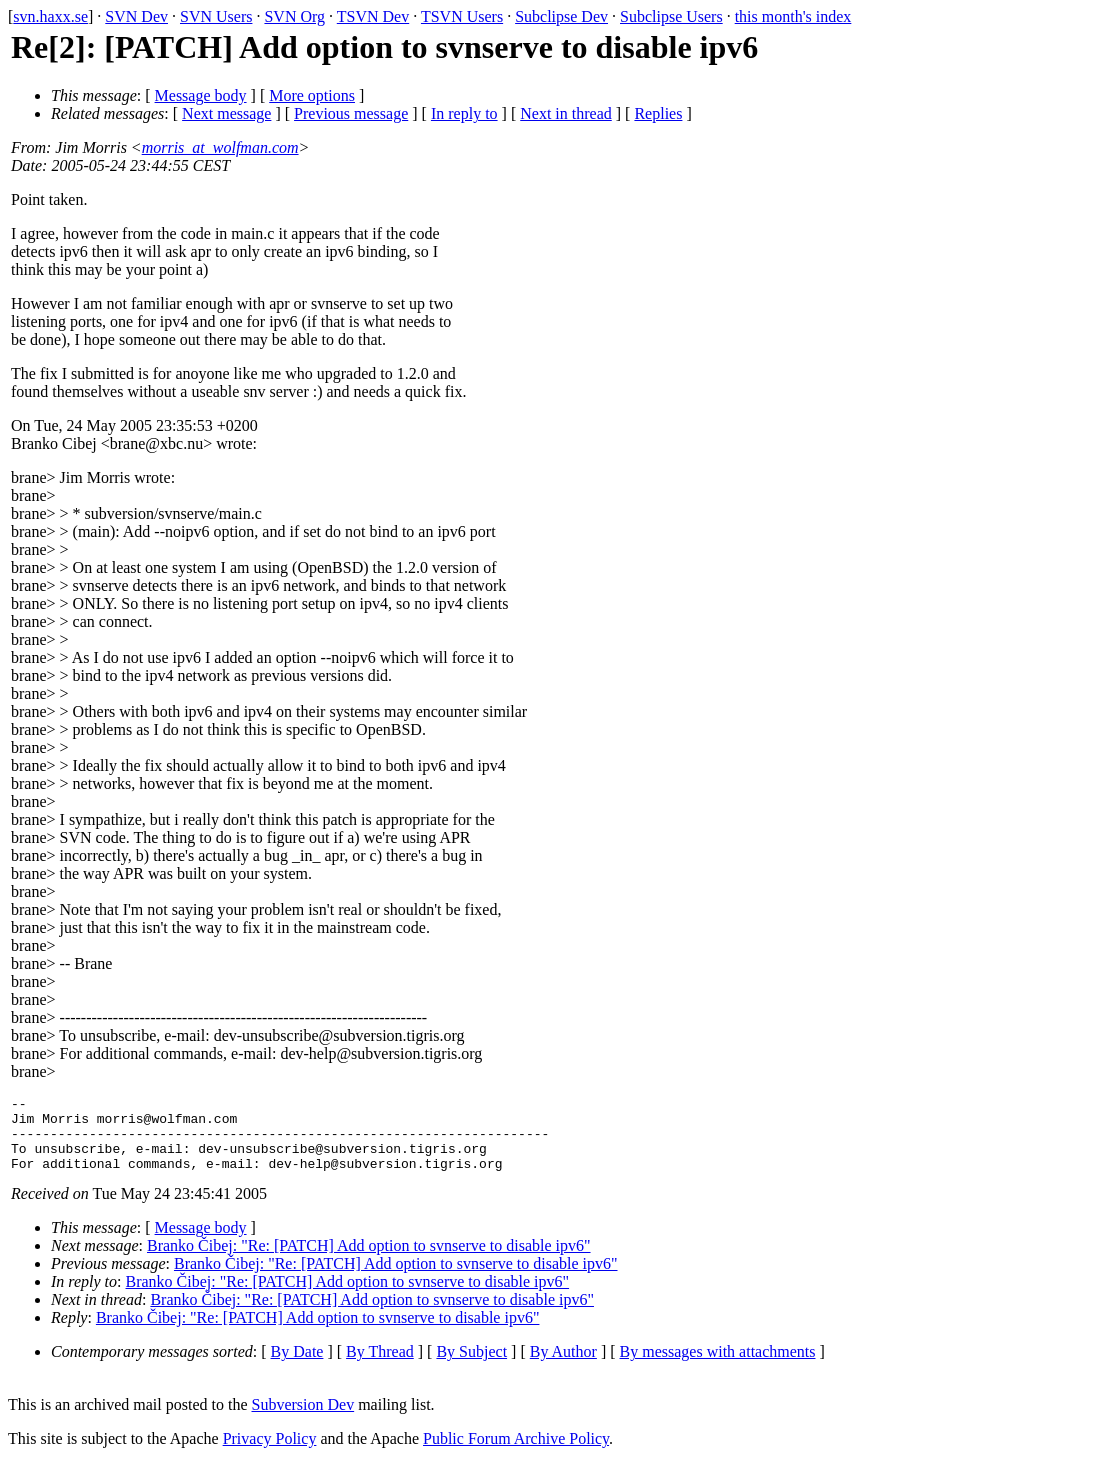 Image resolution: width=1107 pixels, height=1479 pixels. I want to click on TSVN Dev, so click(373, 16).